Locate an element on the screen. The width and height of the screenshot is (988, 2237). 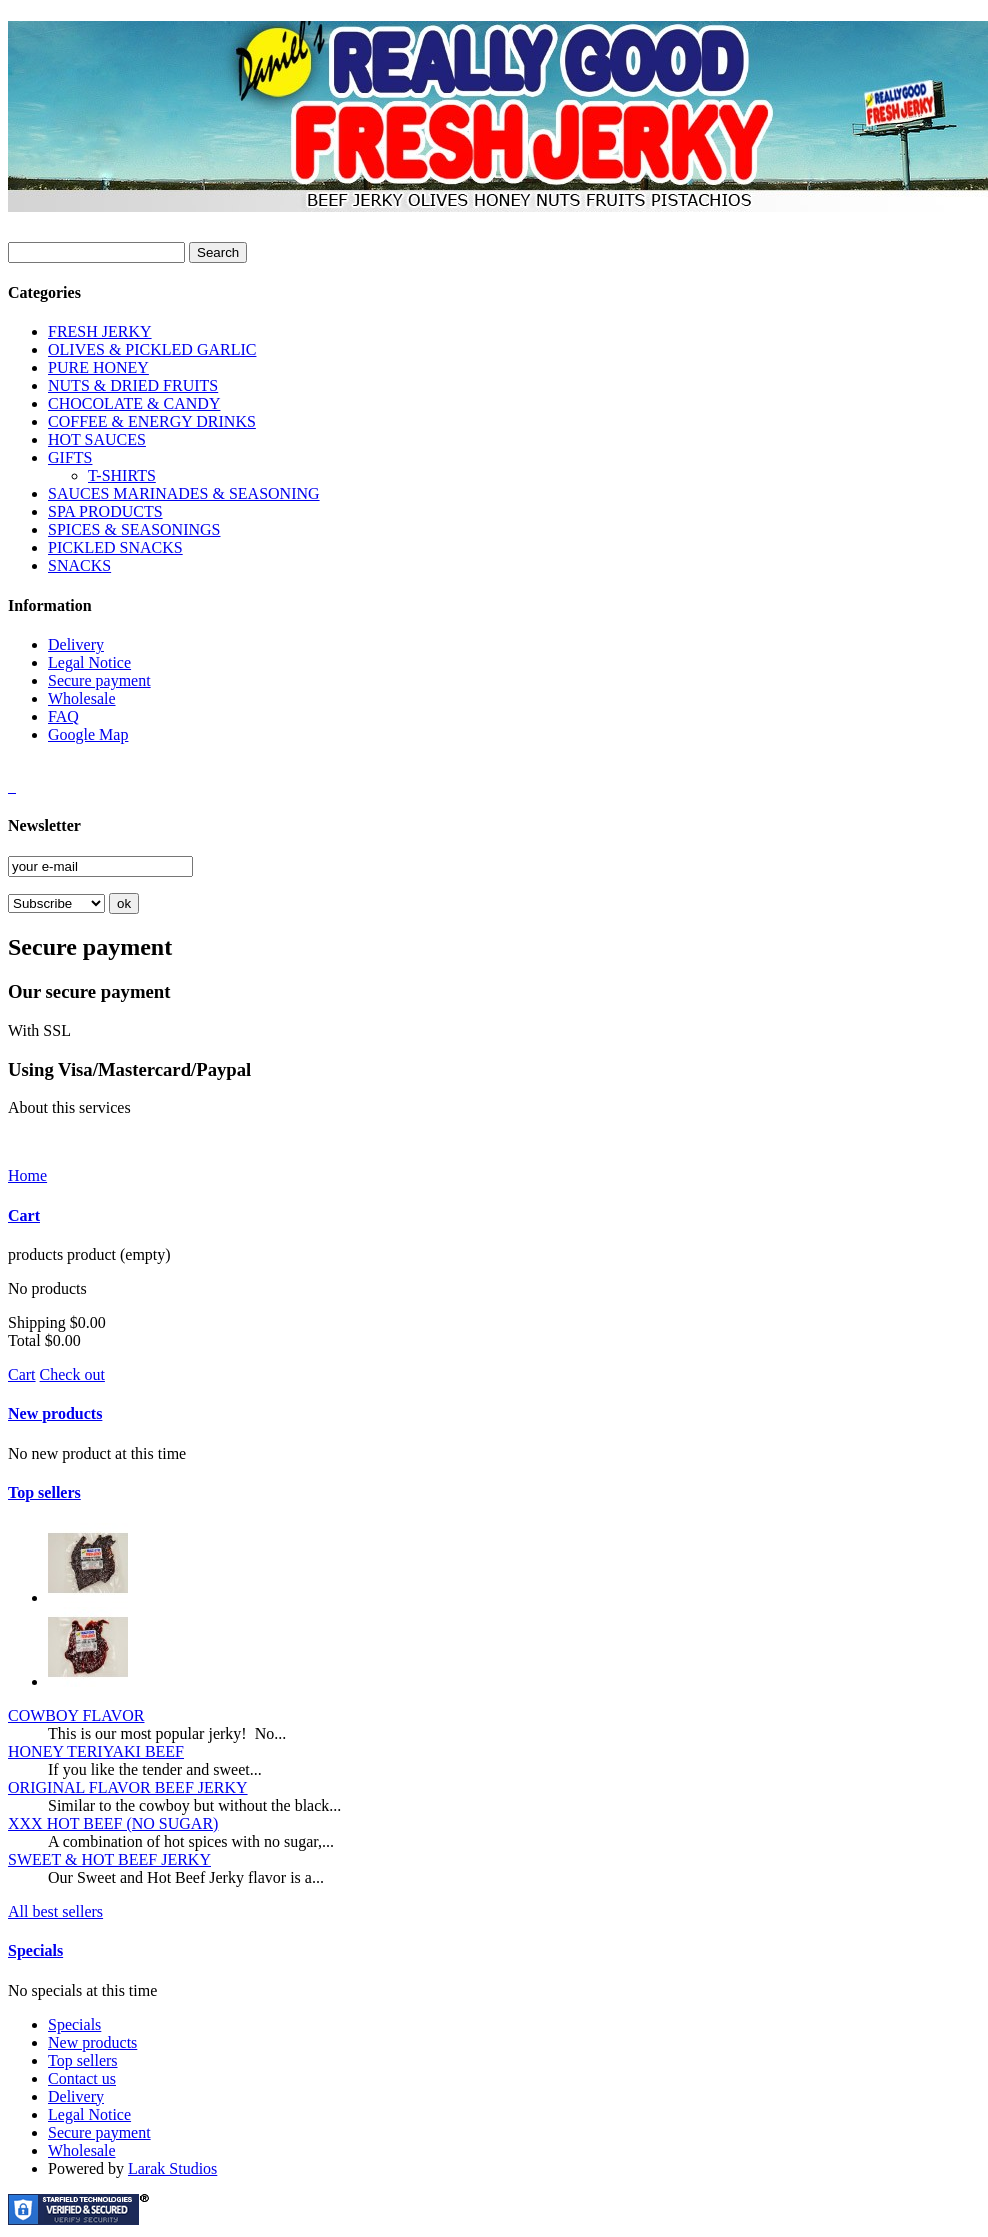
Home is located at coordinates (27, 1175).